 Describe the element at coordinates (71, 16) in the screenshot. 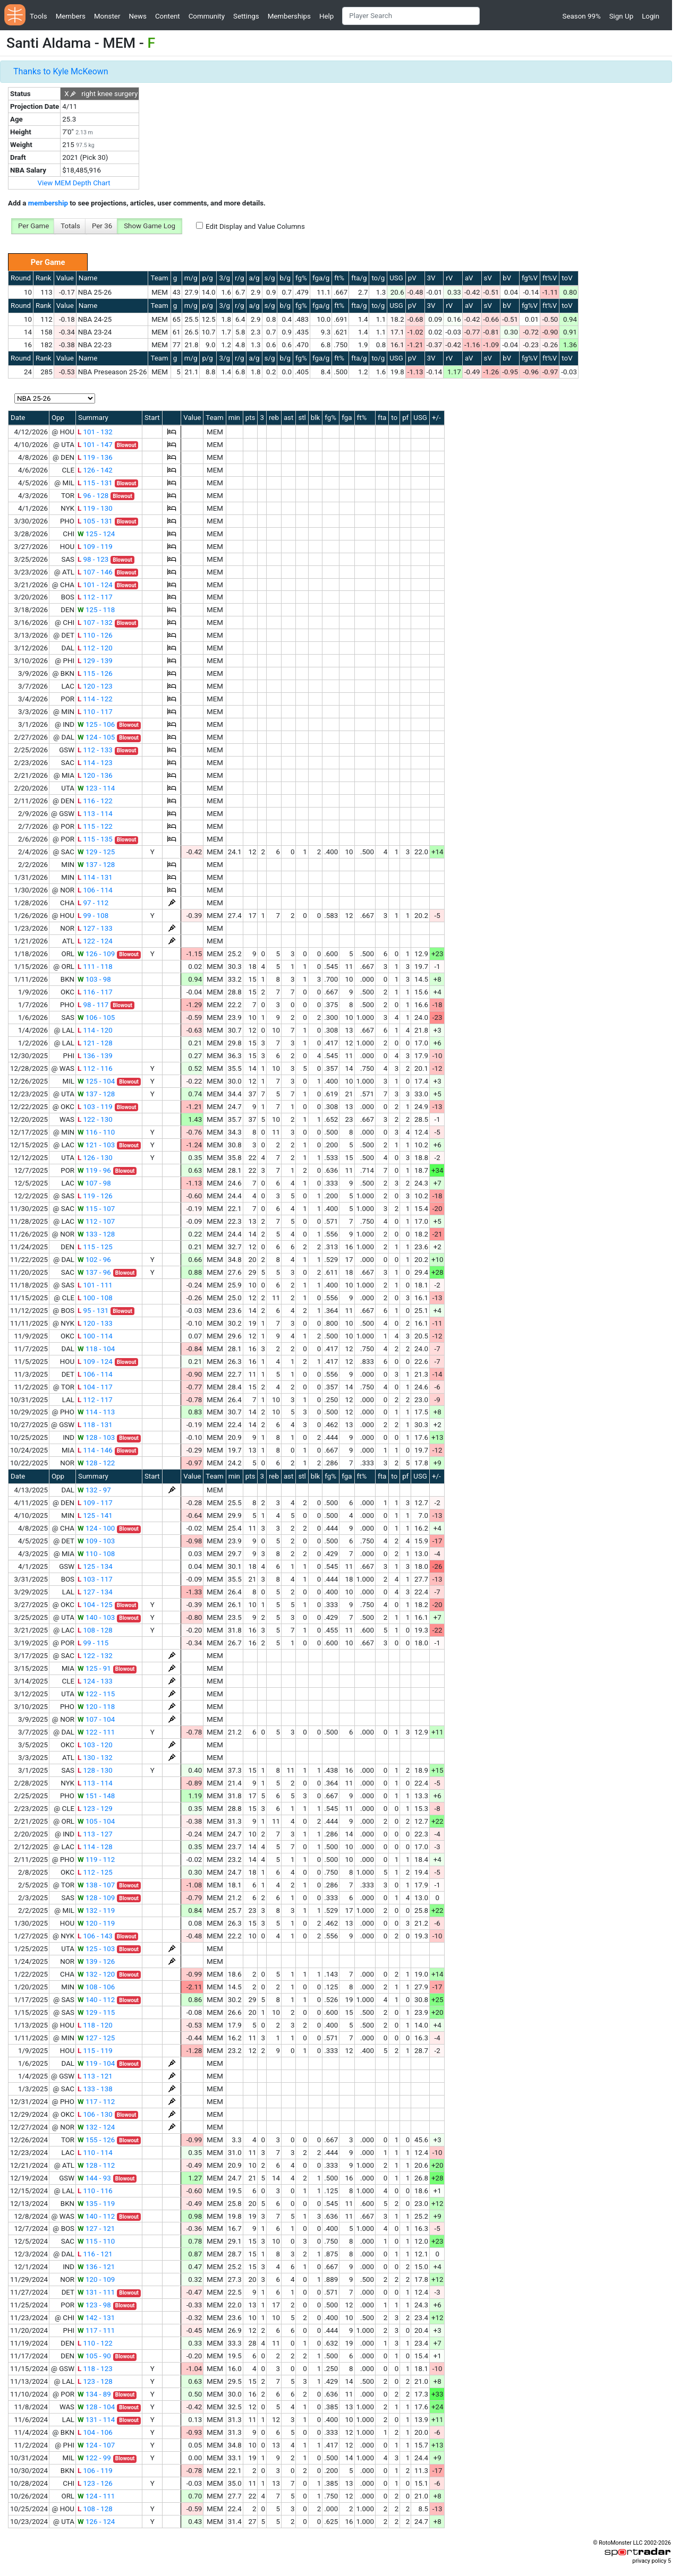

I see `Members [button]` at that location.